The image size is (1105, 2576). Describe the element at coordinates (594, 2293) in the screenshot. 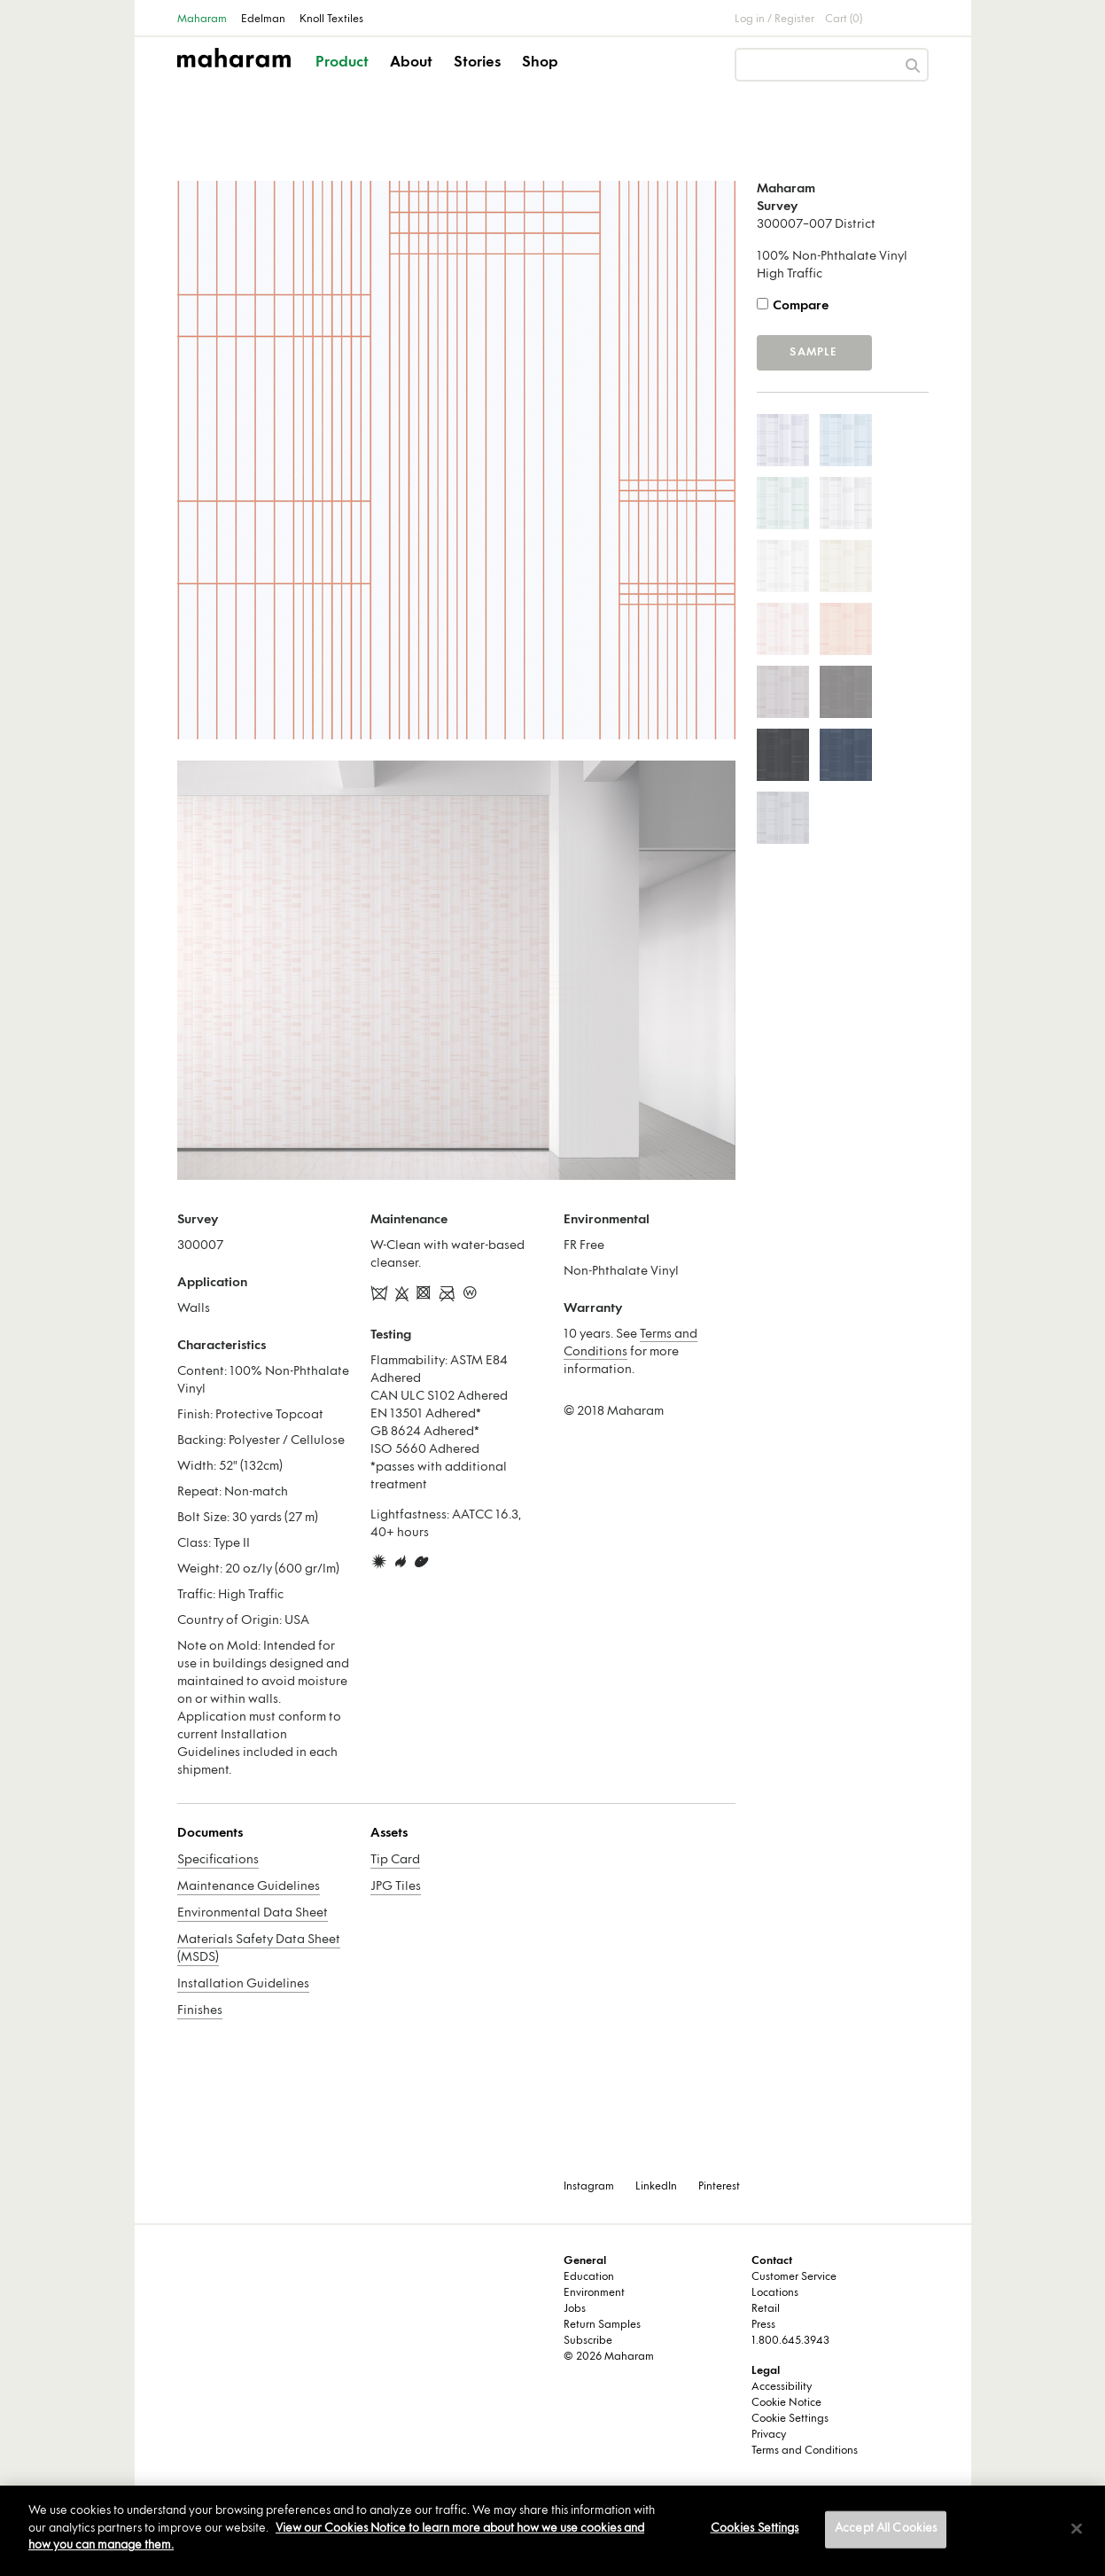

I see `Environment` at that location.